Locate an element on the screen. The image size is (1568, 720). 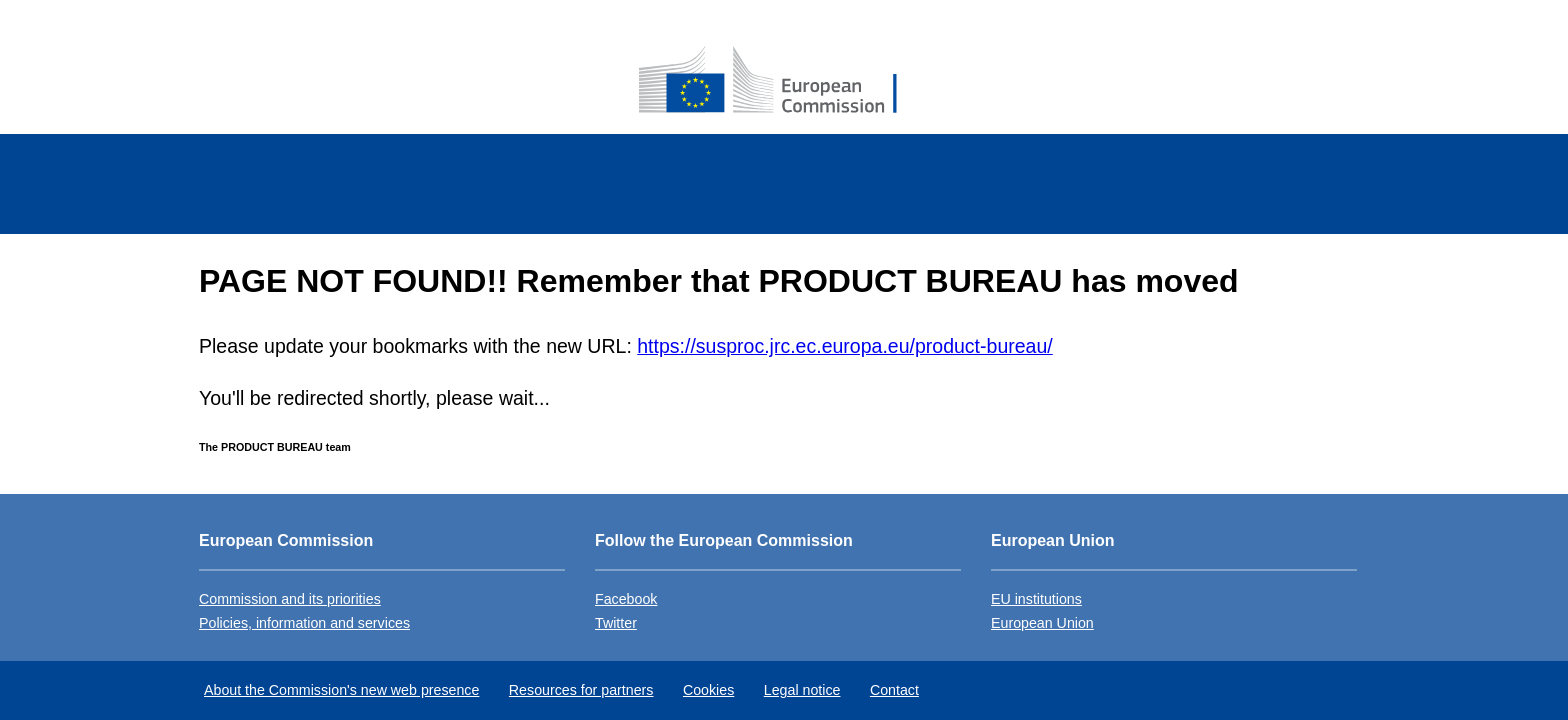
Twitter is located at coordinates (616, 623).